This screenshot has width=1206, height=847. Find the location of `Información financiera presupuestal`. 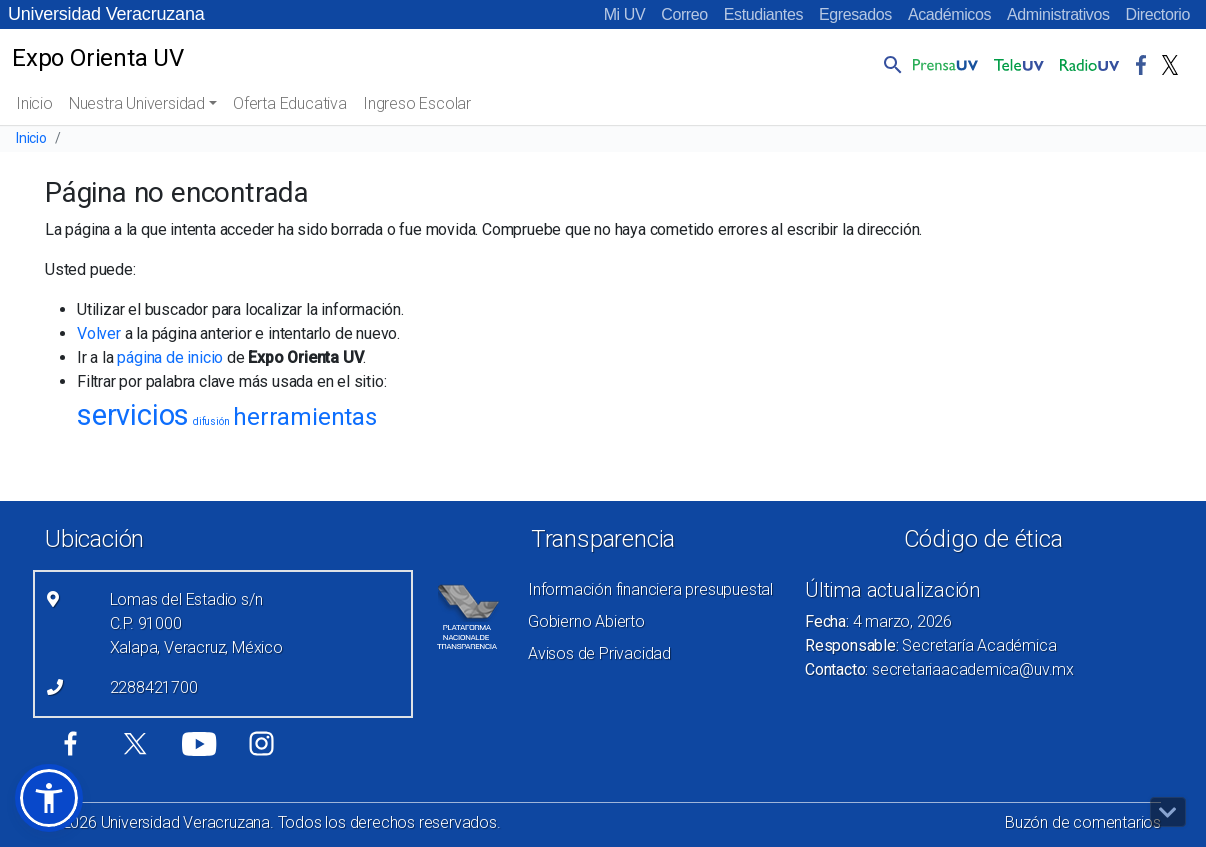

Información financiera presupuestal is located at coordinates (650, 589).